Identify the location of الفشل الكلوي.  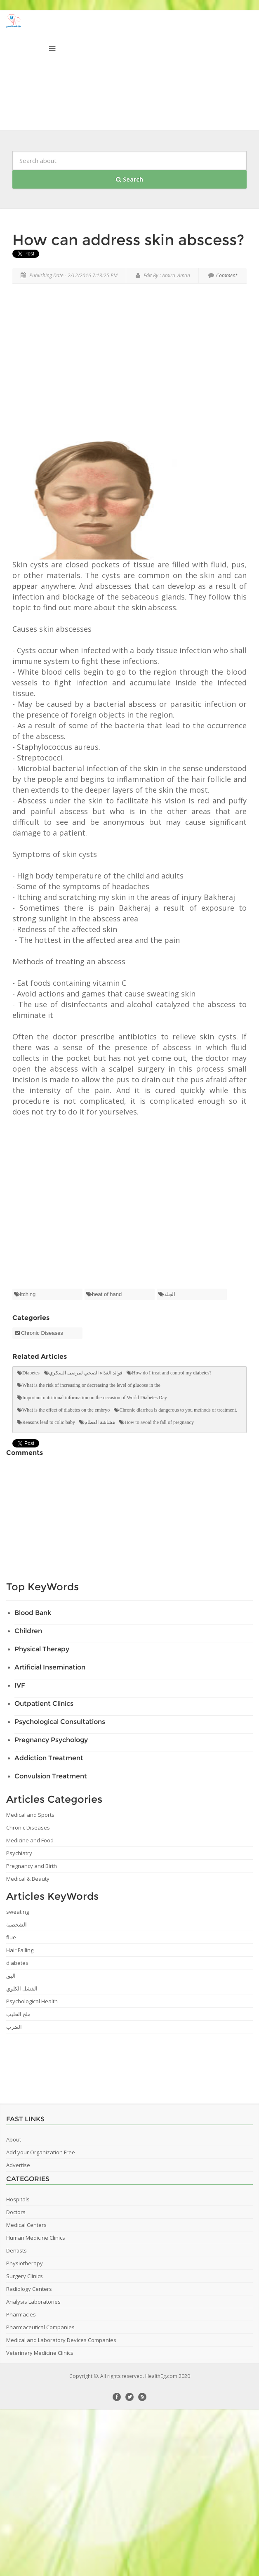
(22, 1988).